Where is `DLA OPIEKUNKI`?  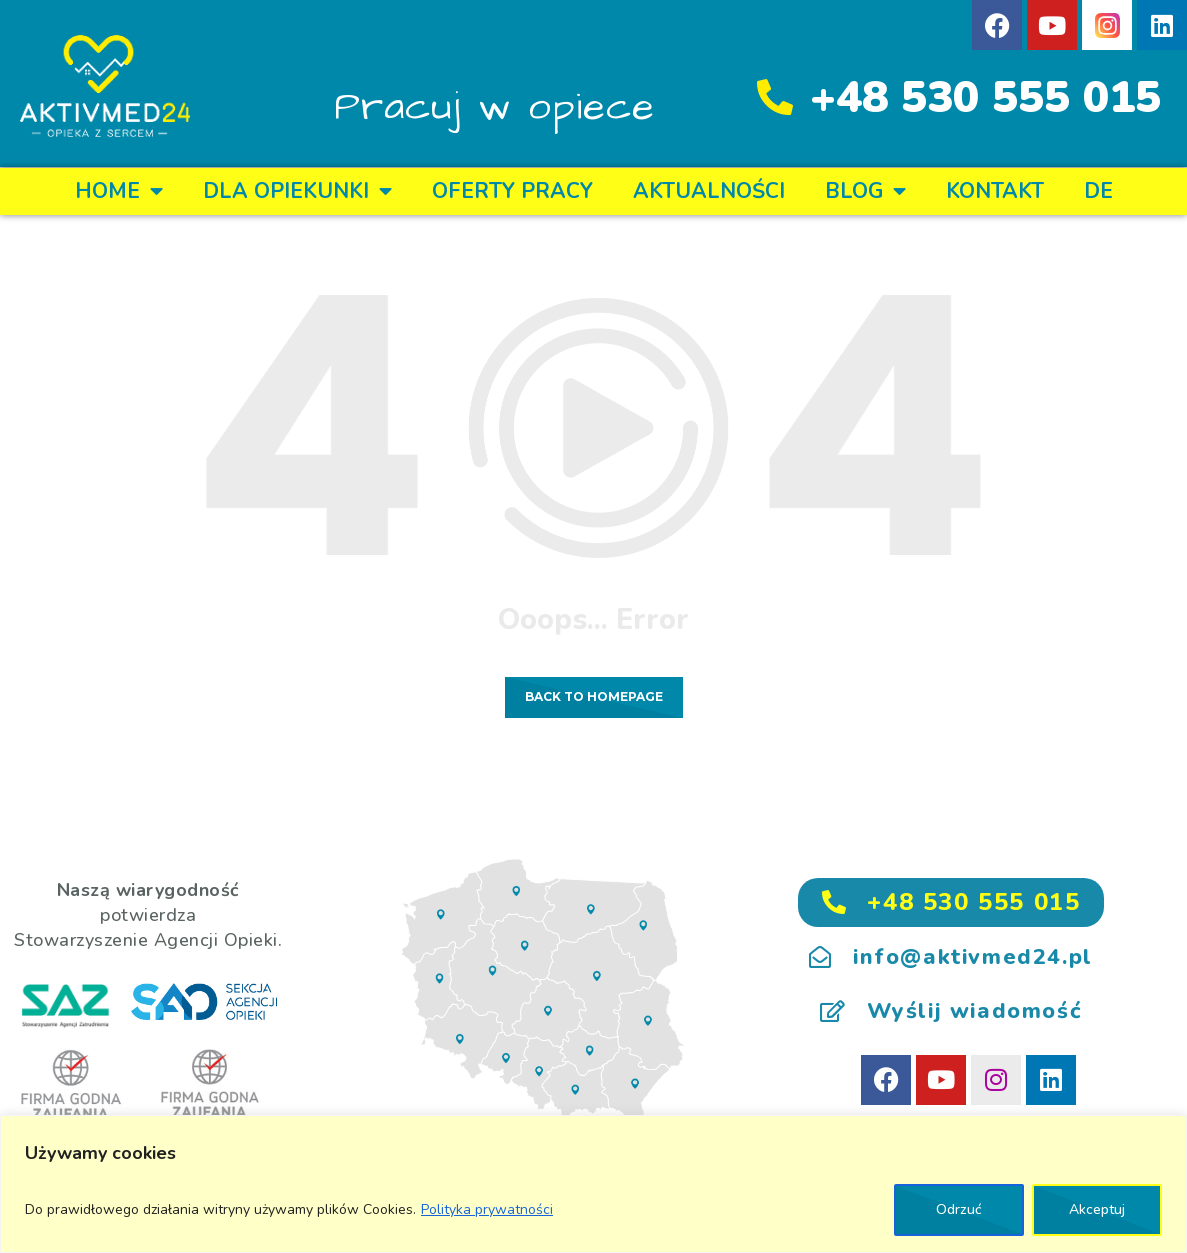
DLA OPIEKUNKI is located at coordinates (297, 191).